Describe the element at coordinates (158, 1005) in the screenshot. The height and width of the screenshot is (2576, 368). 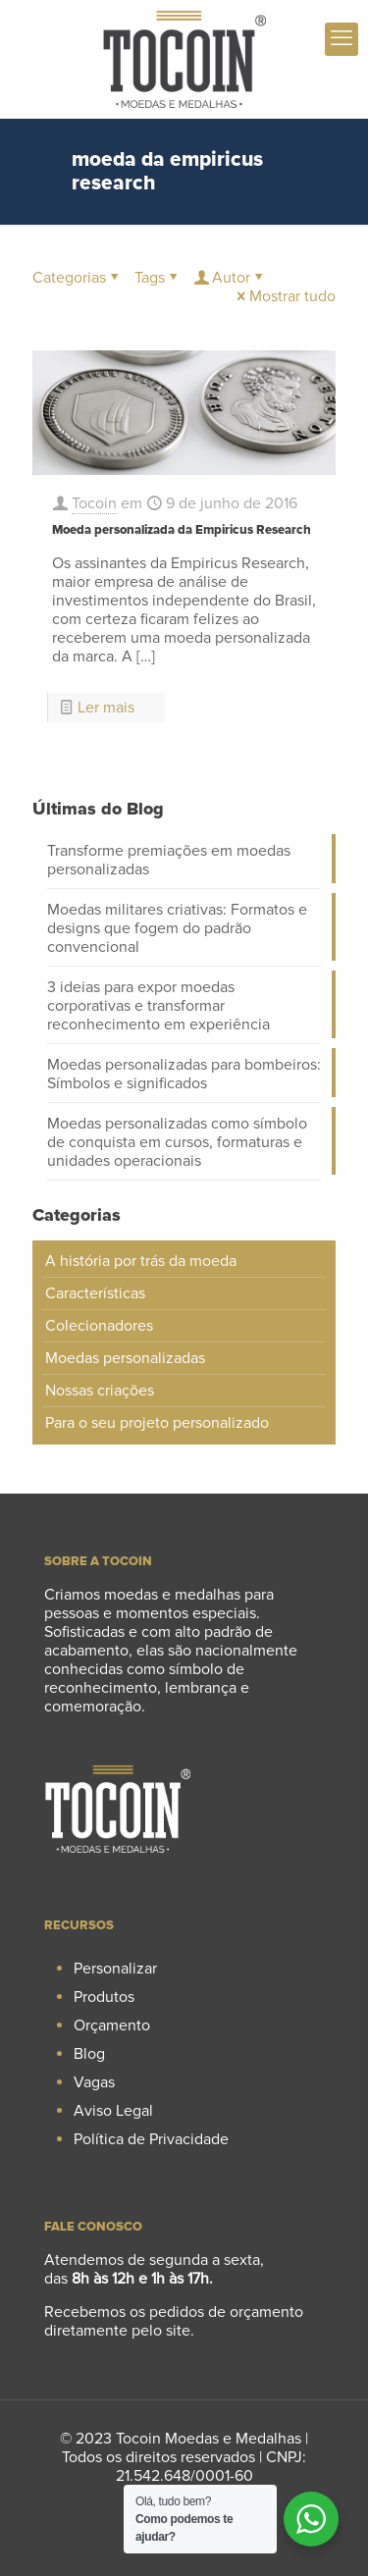
I see `3 ideias para expor moedas corporativas e transformar reconhecimento em experiência` at that location.